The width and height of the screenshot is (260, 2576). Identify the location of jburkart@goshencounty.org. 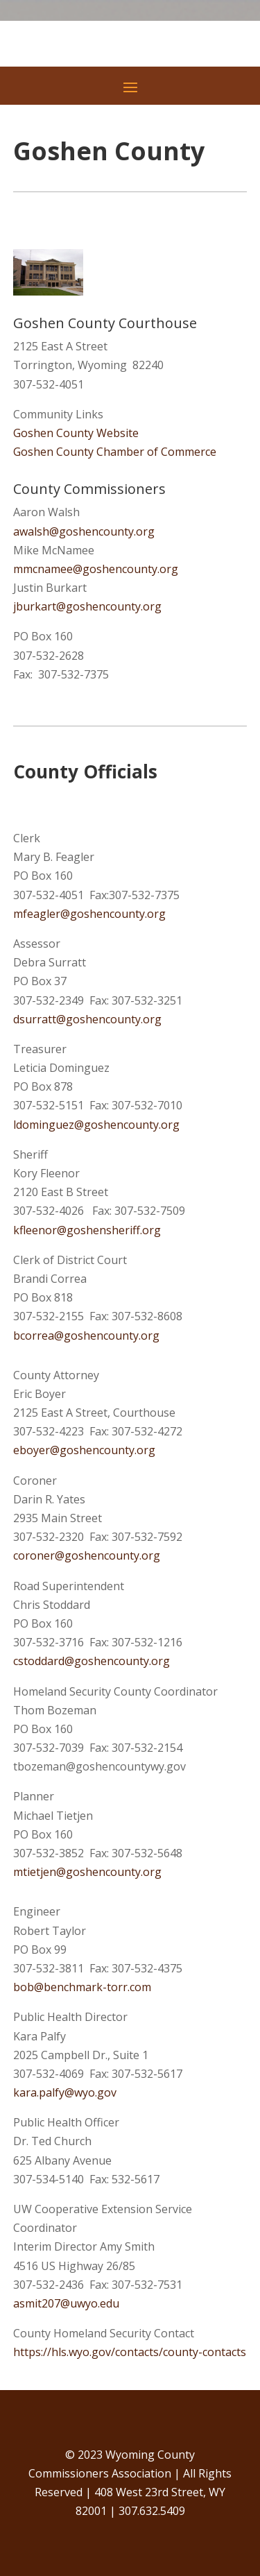
(87, 606).